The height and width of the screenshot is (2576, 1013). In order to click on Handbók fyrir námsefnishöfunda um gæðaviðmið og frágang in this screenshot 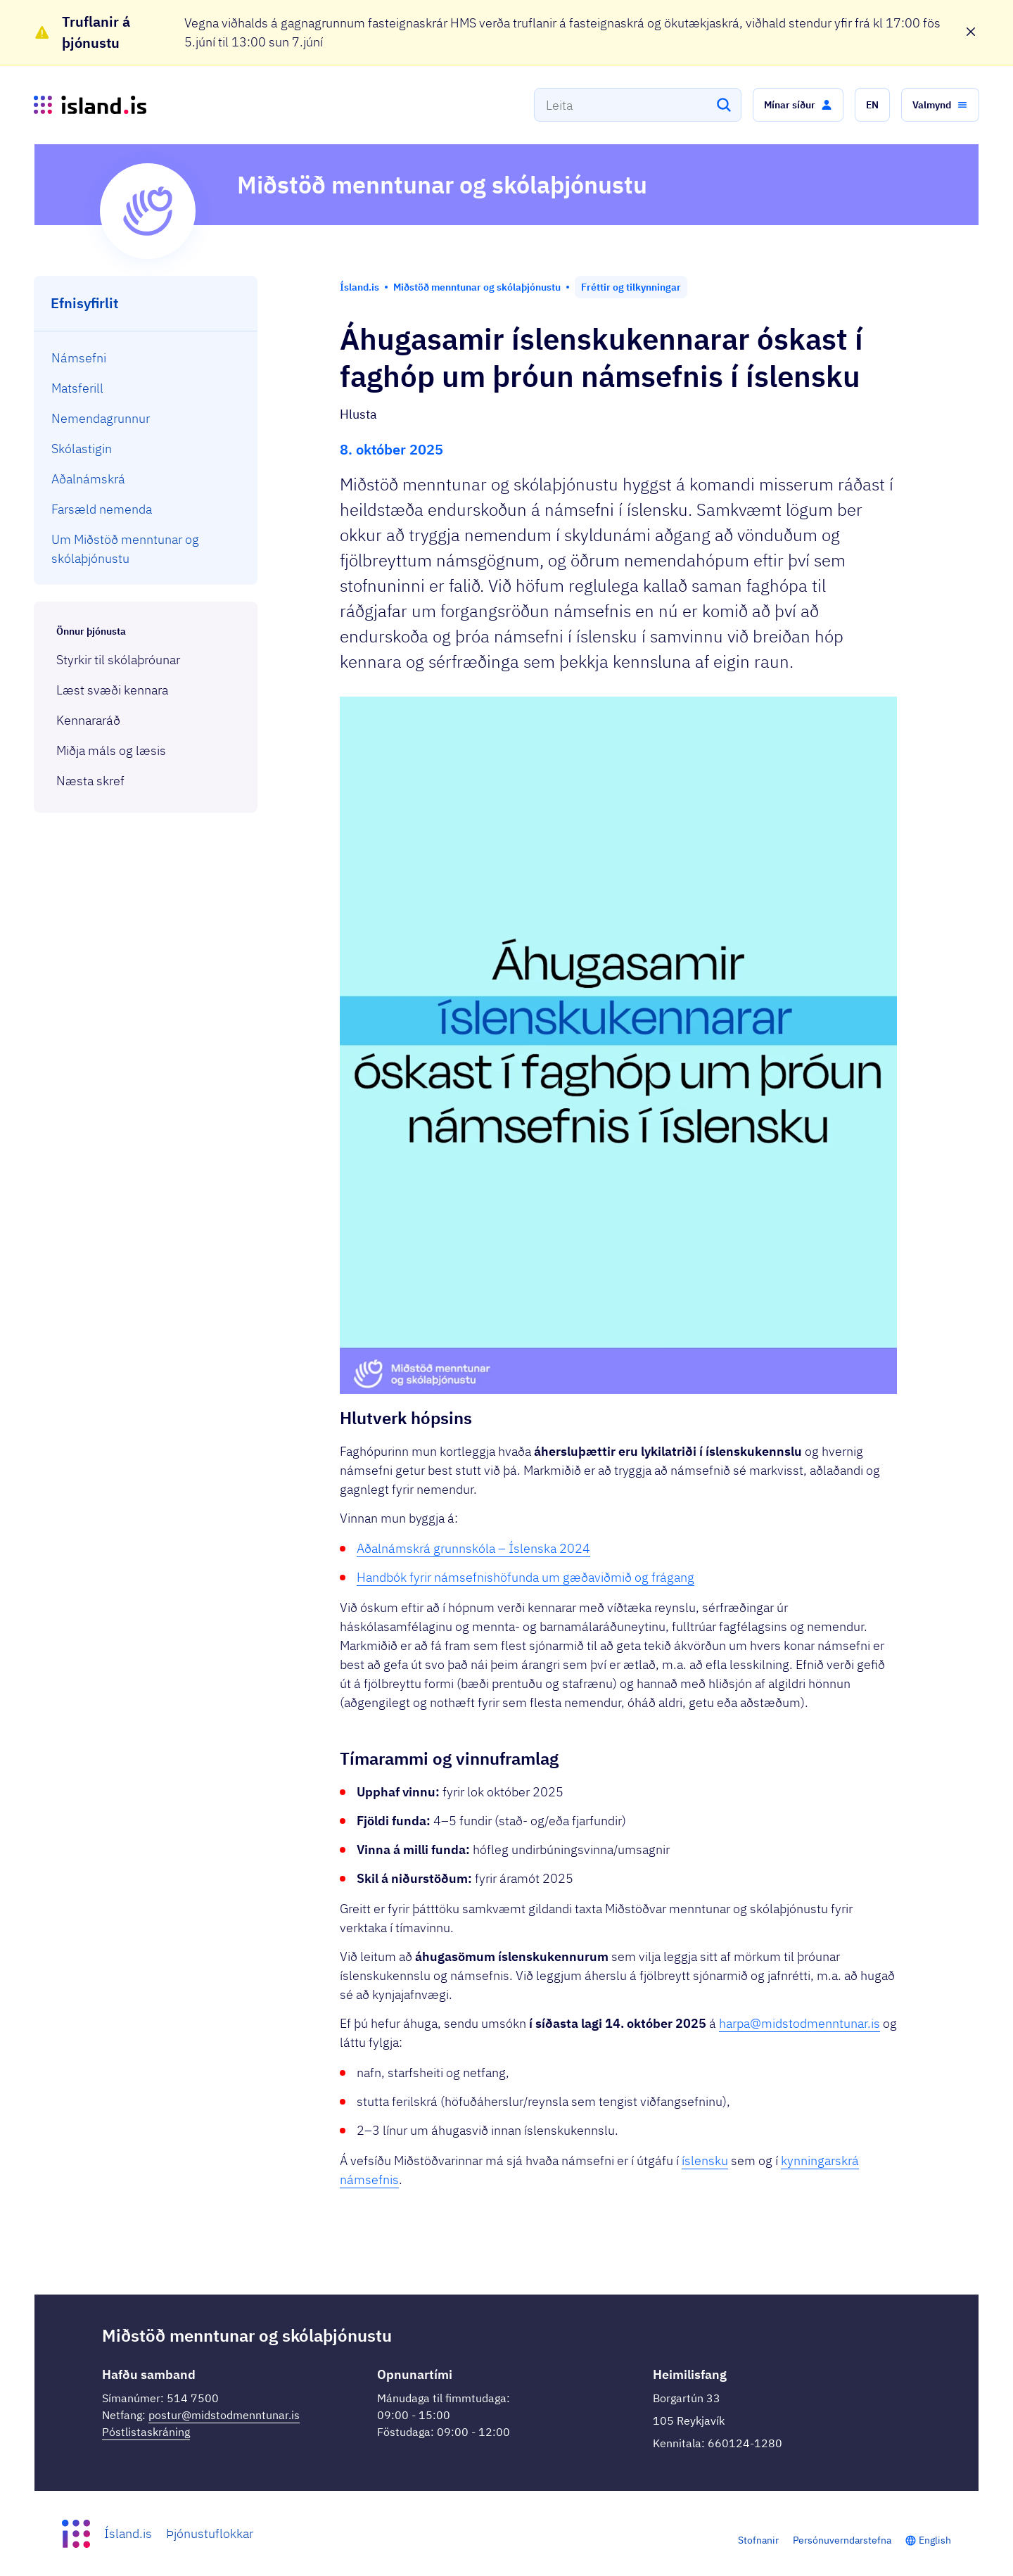, I will do `click(525, 1577)`.